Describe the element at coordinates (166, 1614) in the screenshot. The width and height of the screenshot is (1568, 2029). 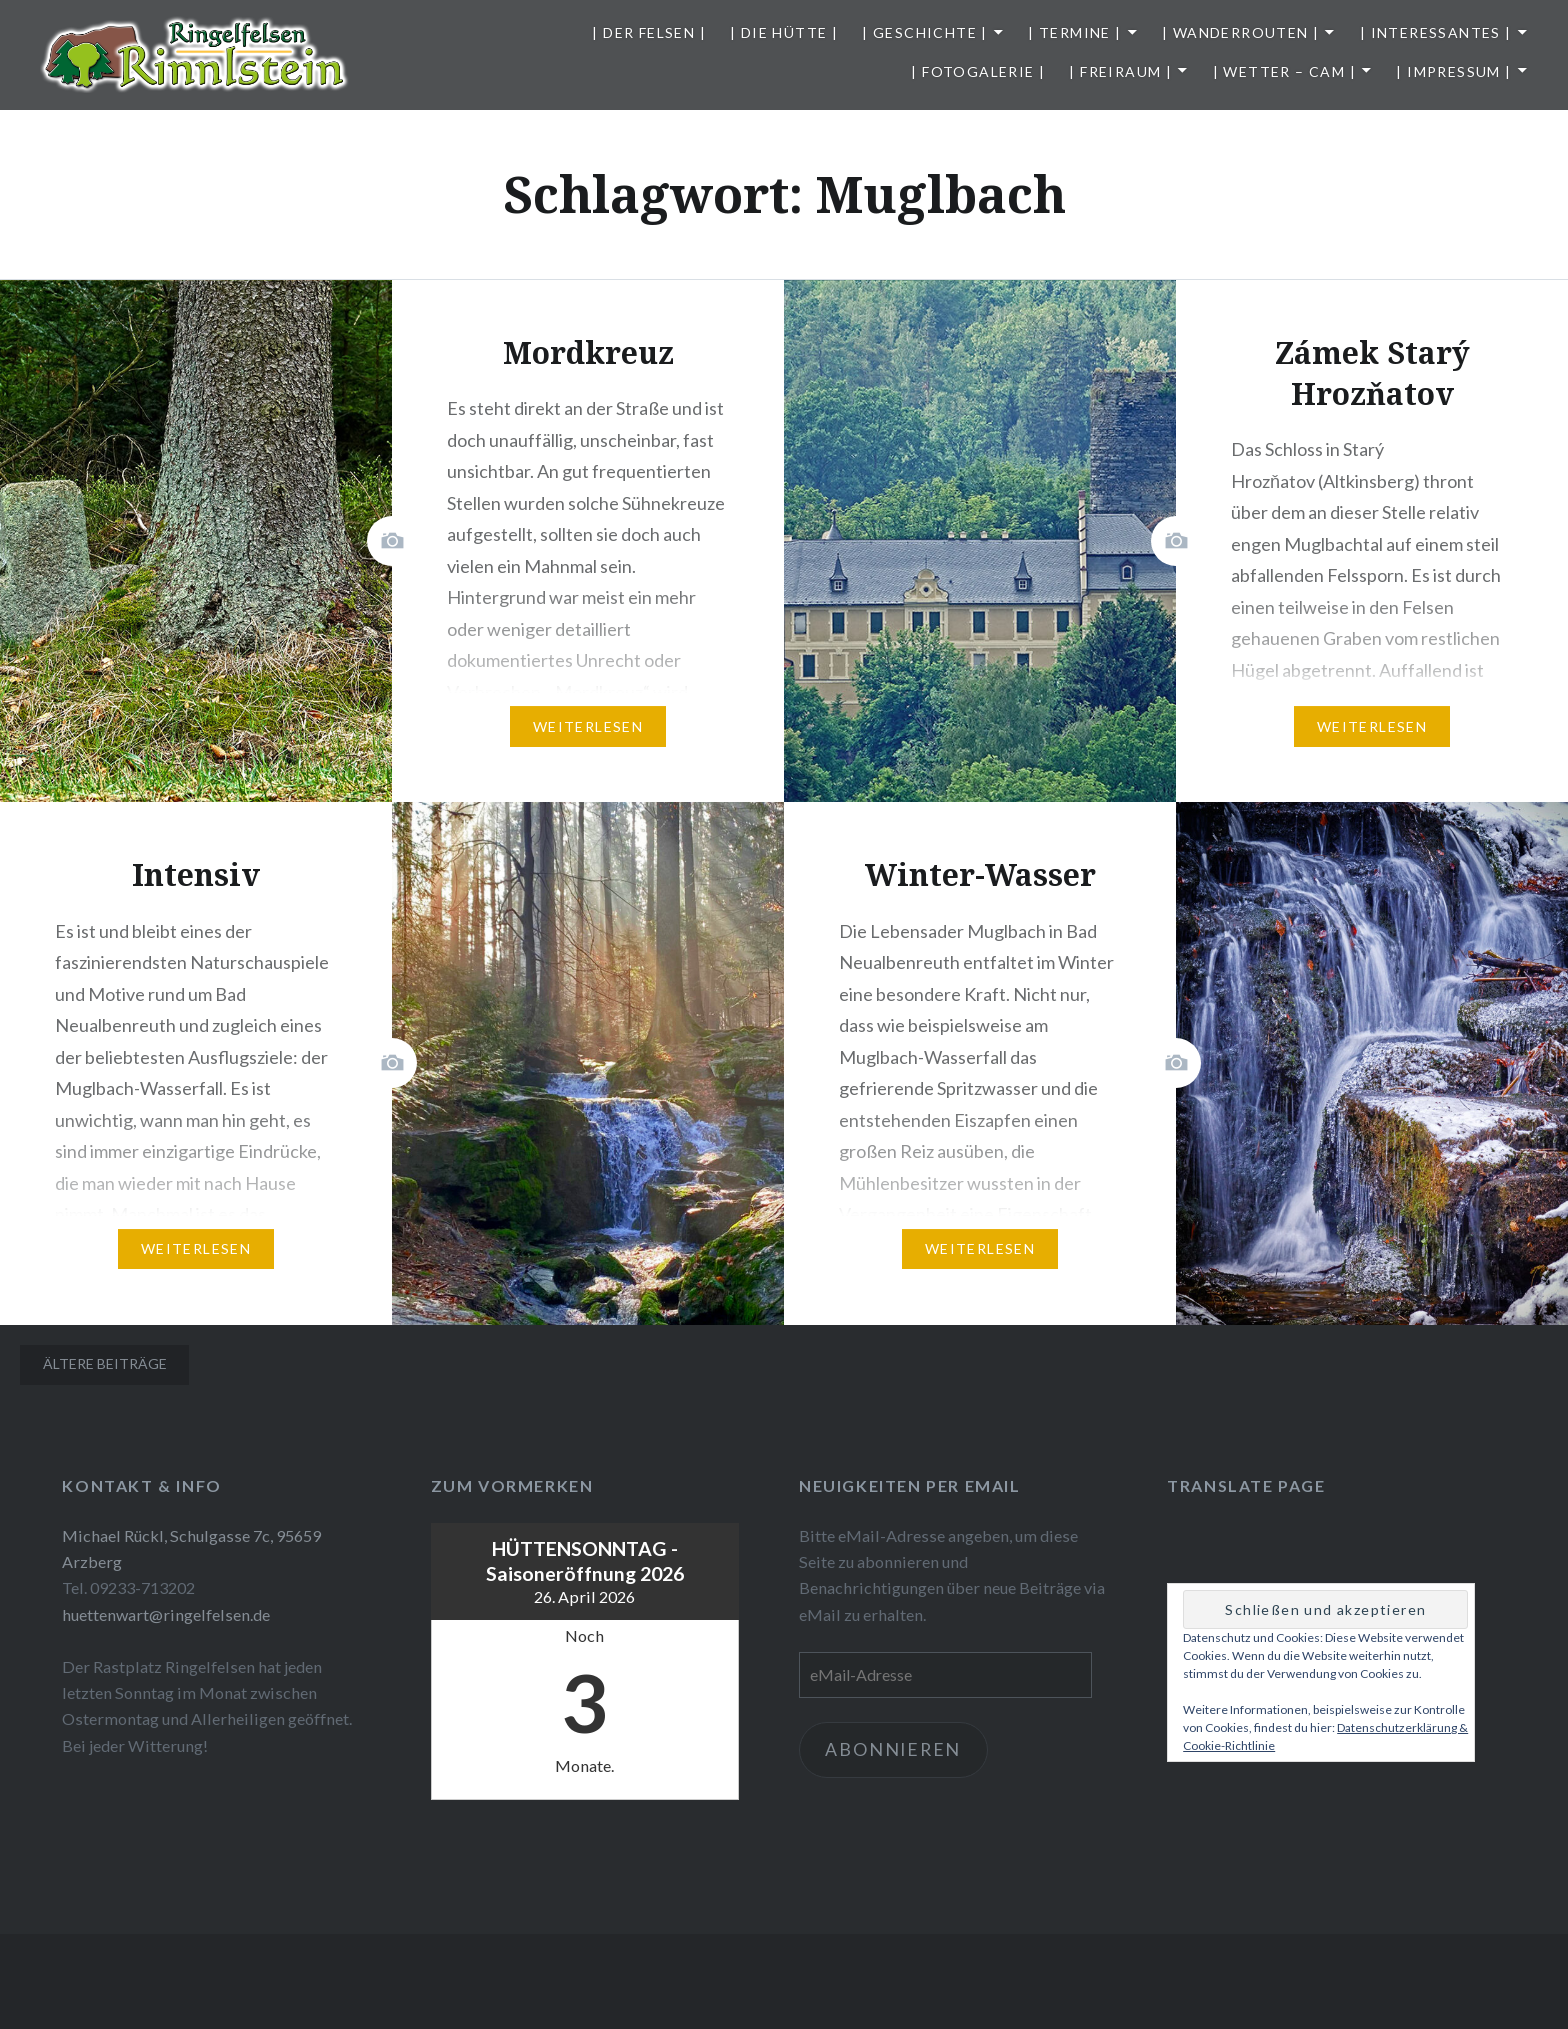
I see `huettenwart@ringelfelsen.de` at that location.